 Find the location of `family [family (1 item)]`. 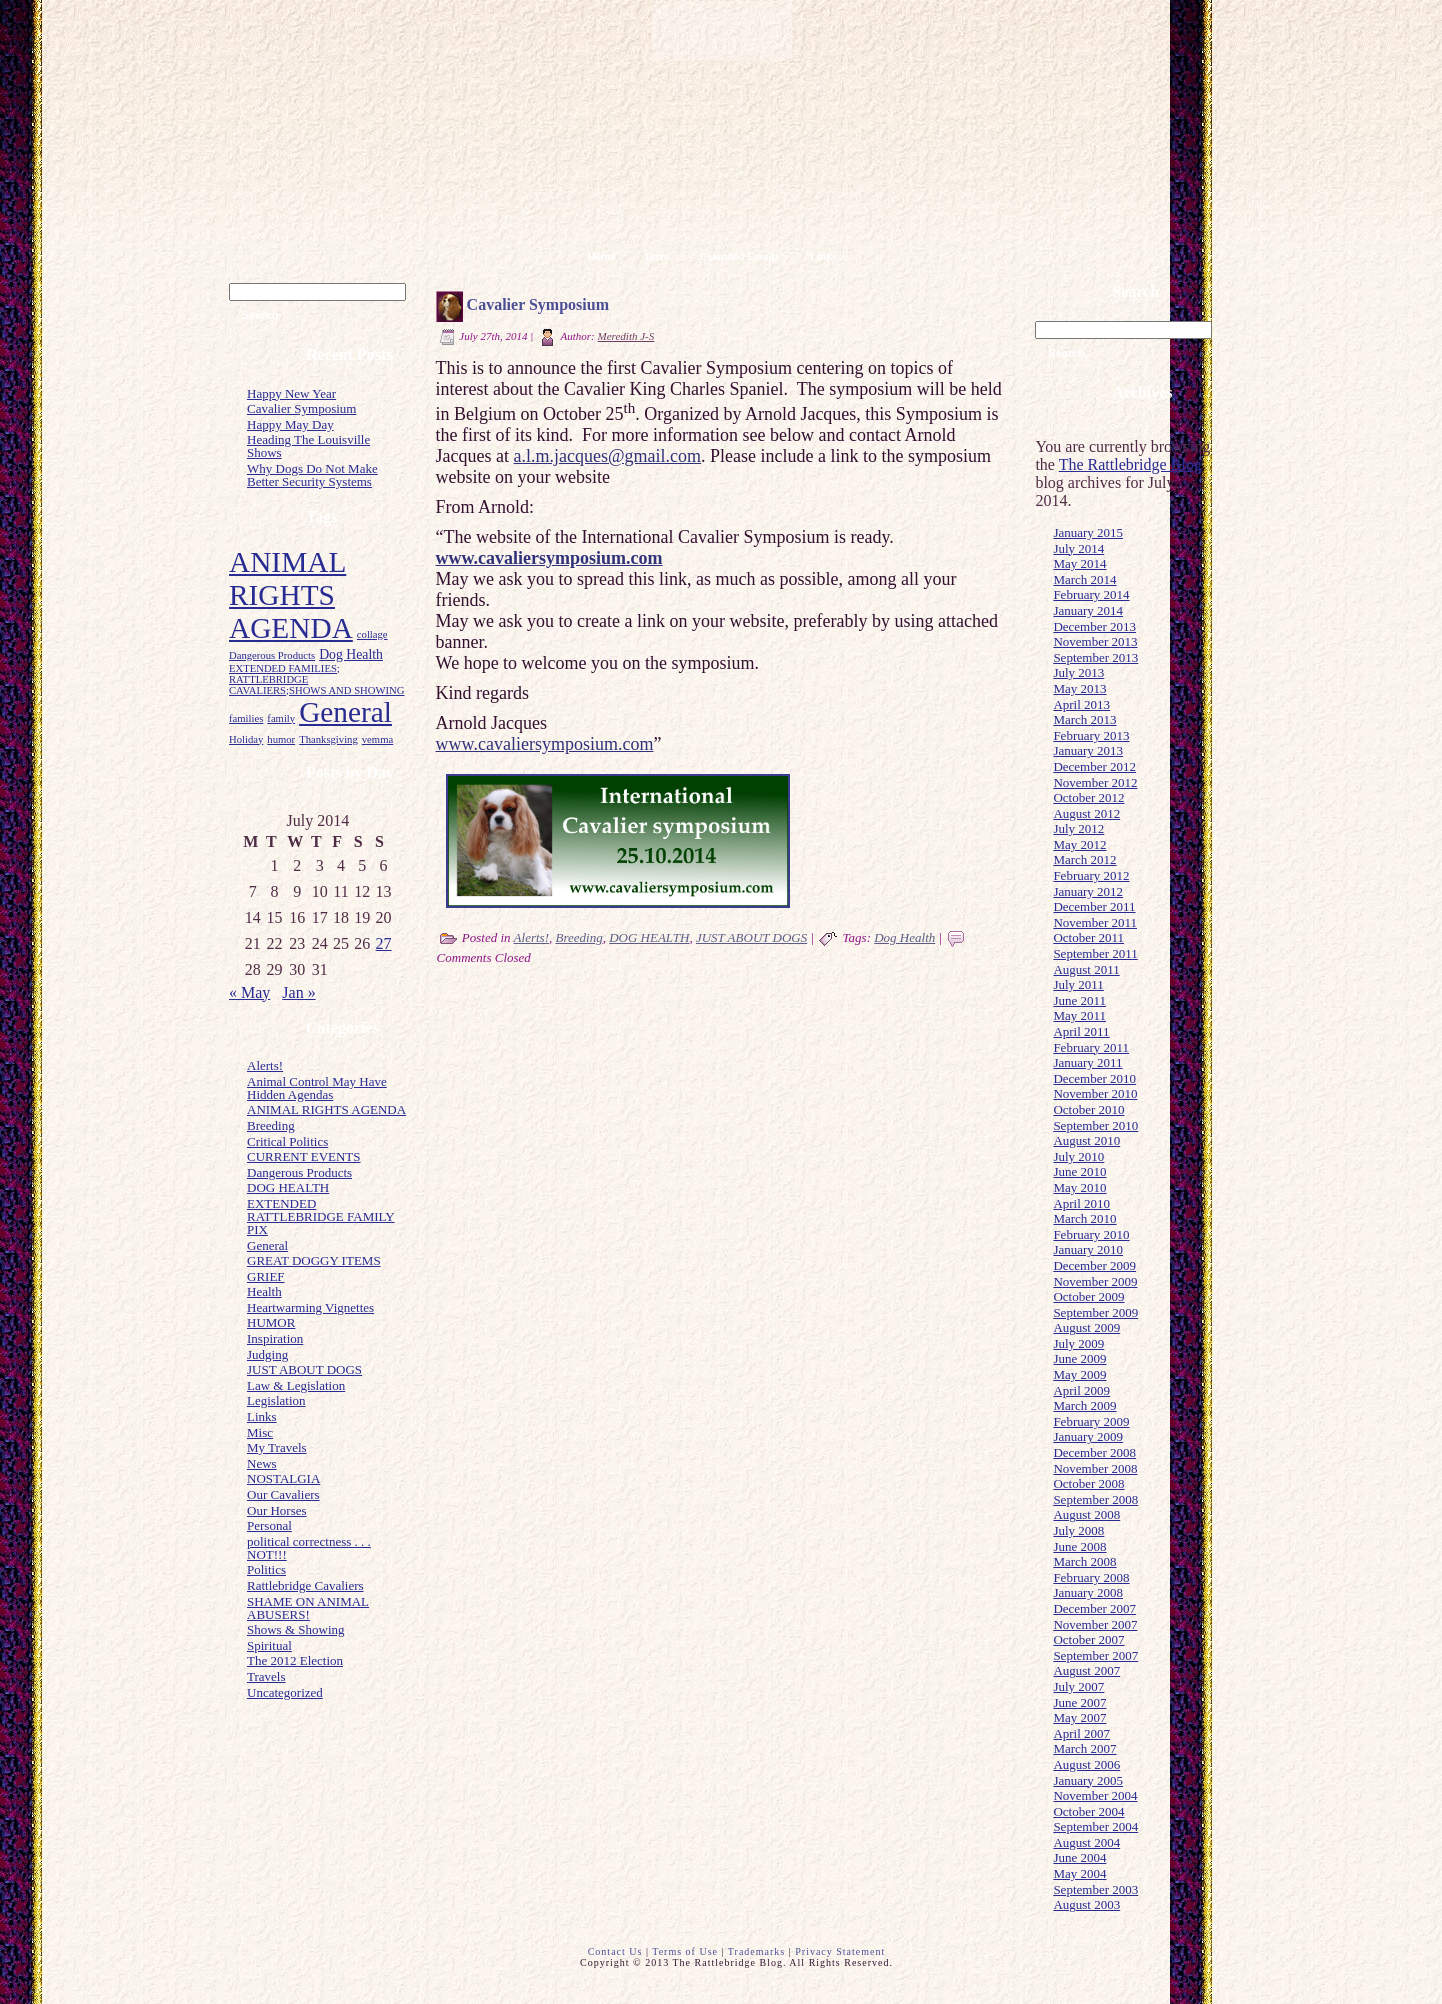

family [family (1 item)] is located at coordinates (281, 718).